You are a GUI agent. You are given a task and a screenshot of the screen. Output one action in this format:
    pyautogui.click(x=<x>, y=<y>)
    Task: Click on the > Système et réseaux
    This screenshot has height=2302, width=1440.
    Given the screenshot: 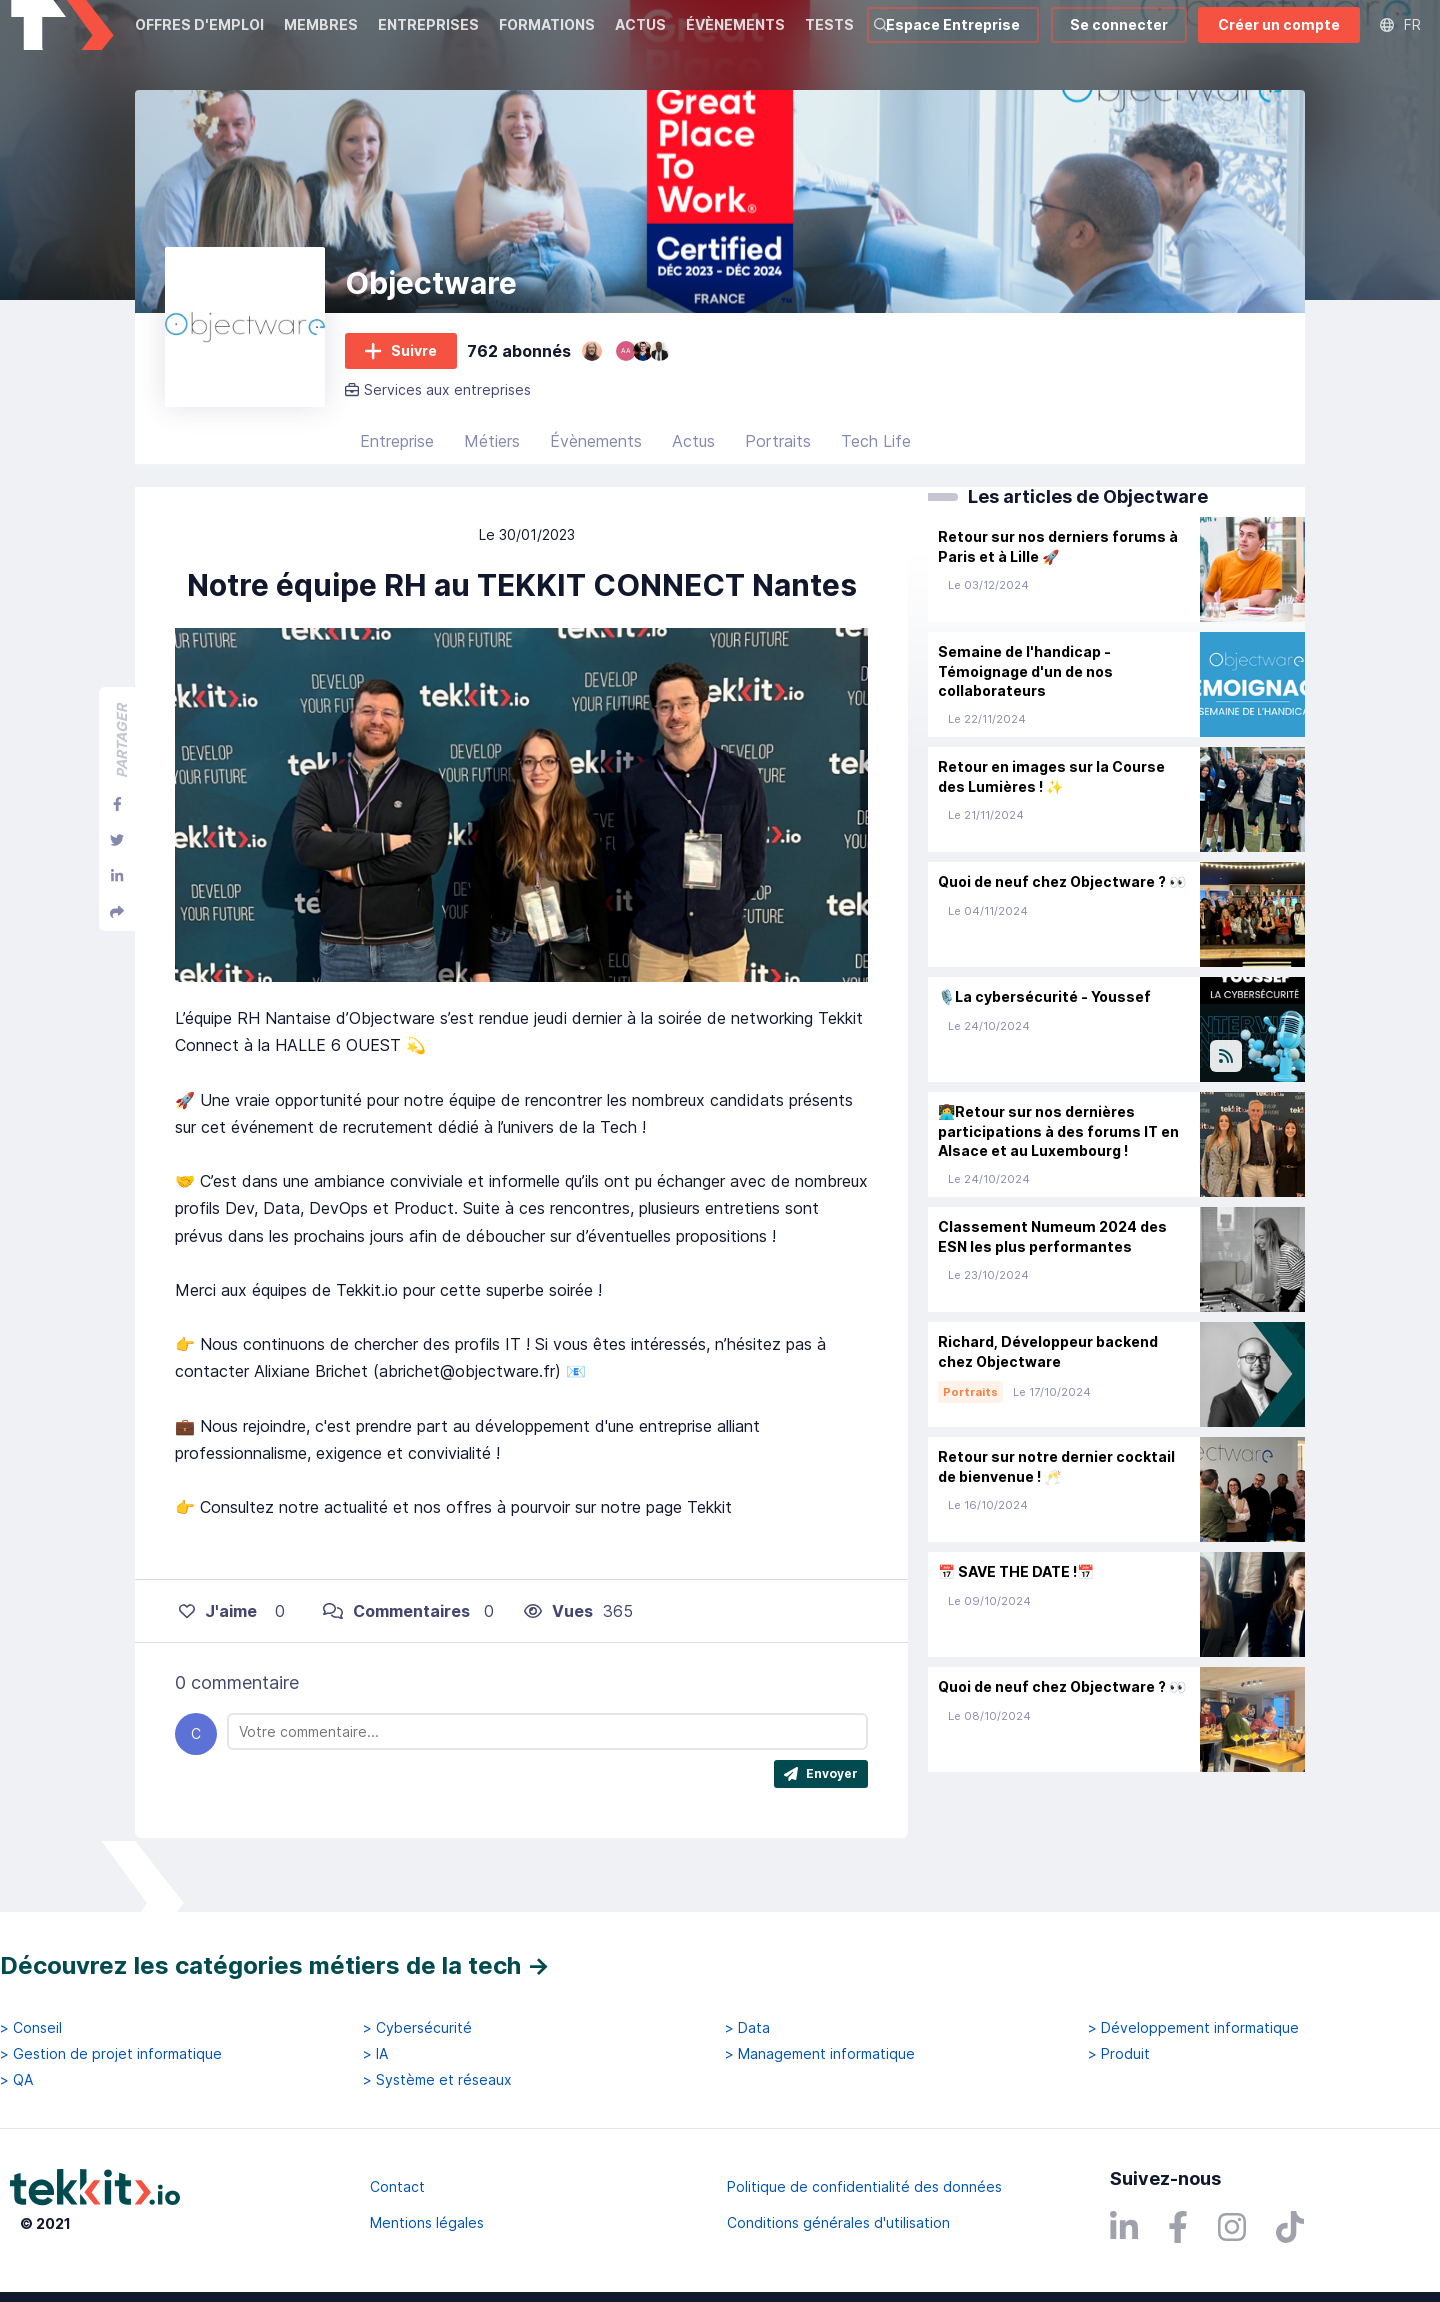 What is the action you would take?
    pyautogui.click(x=437, y=2080)
    